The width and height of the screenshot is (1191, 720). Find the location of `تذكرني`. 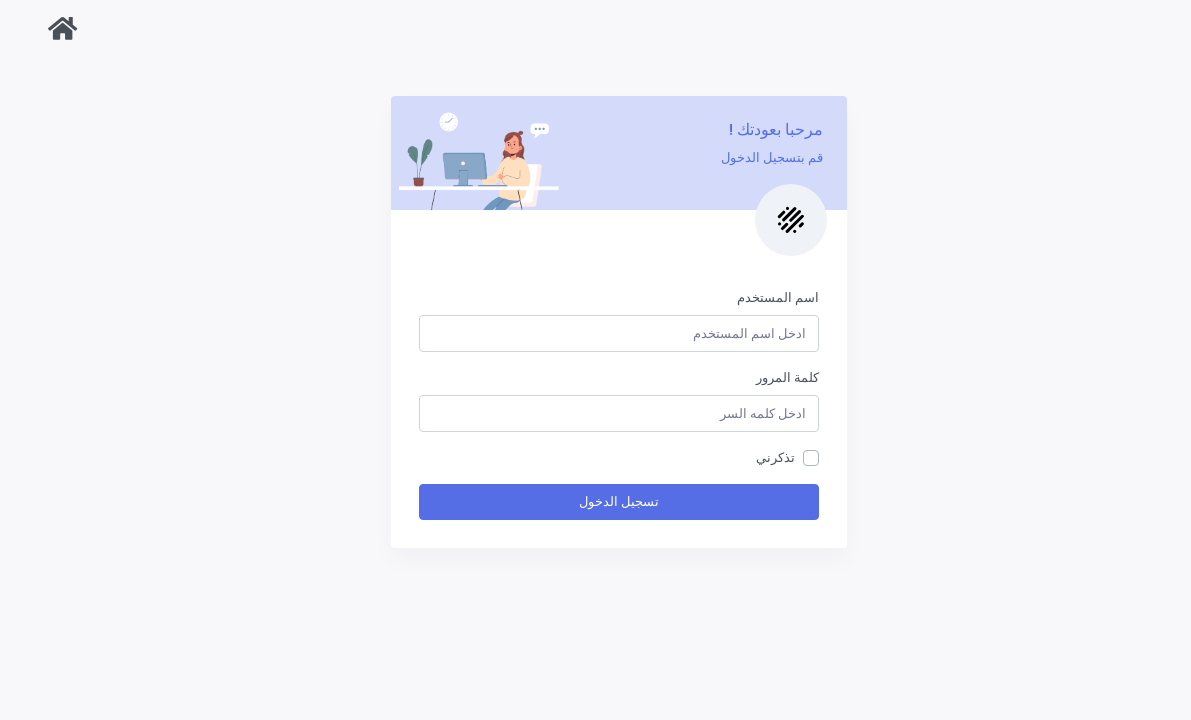

تذكرني is located at coordinates (752, 457).